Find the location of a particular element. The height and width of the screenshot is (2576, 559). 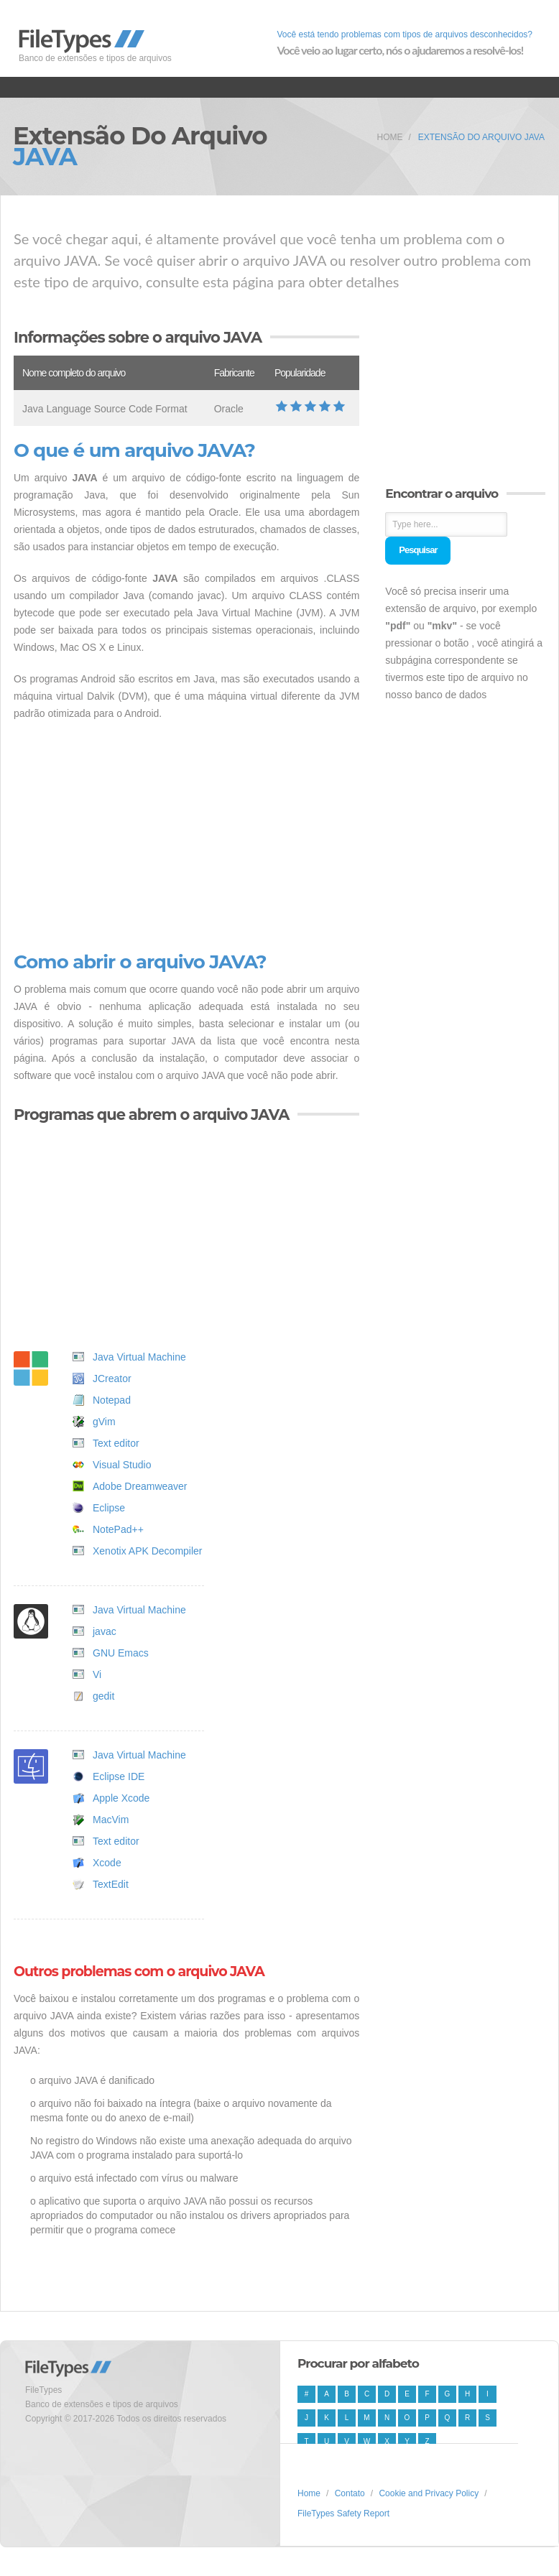

Apple Xcode is located at coordinates (121, 1798).